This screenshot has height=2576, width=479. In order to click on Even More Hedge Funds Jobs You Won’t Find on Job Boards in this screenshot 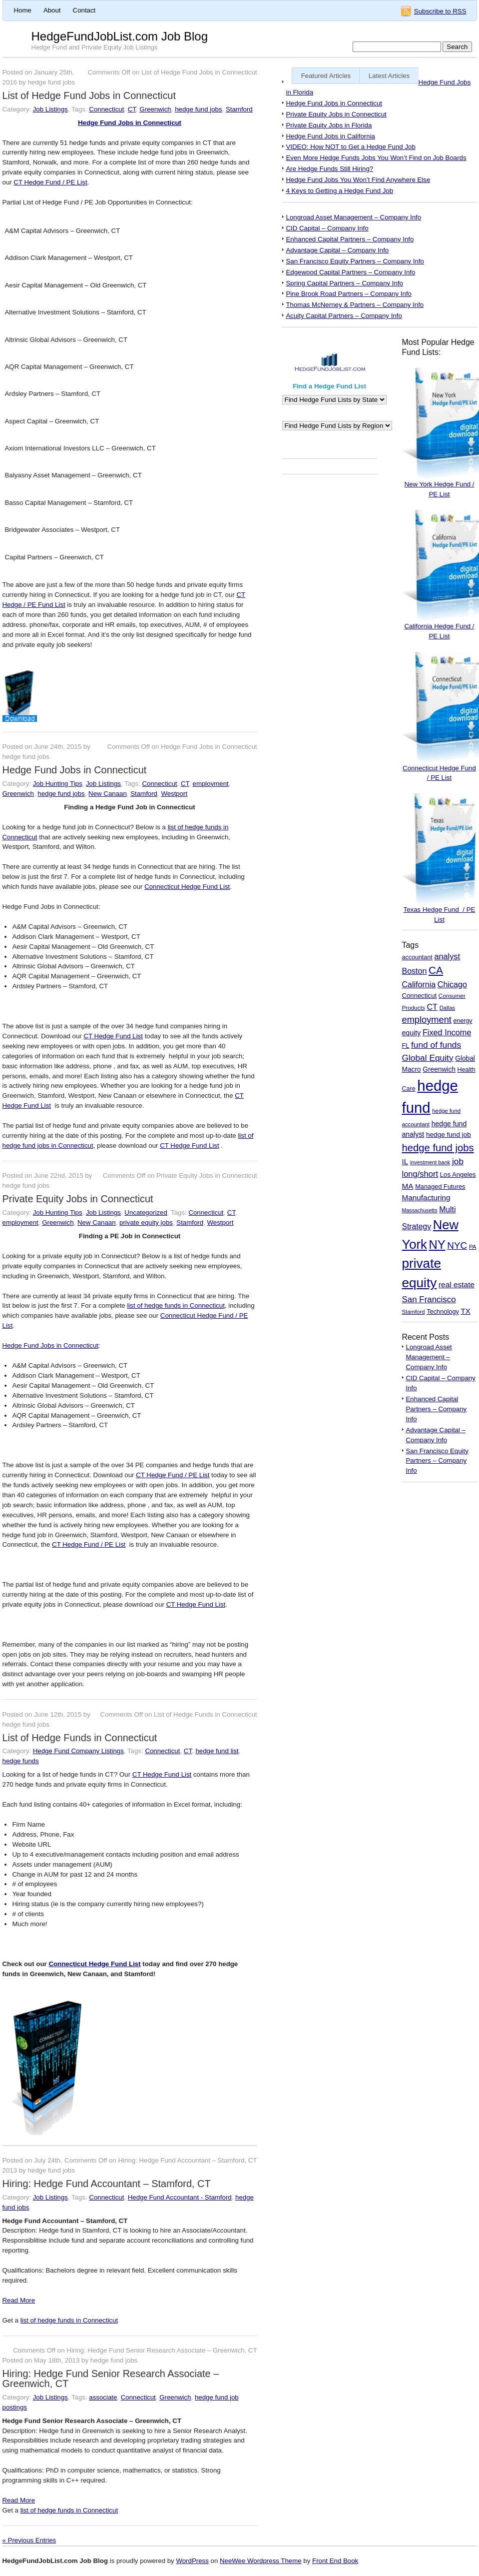, I will do `click(376, 157)`.